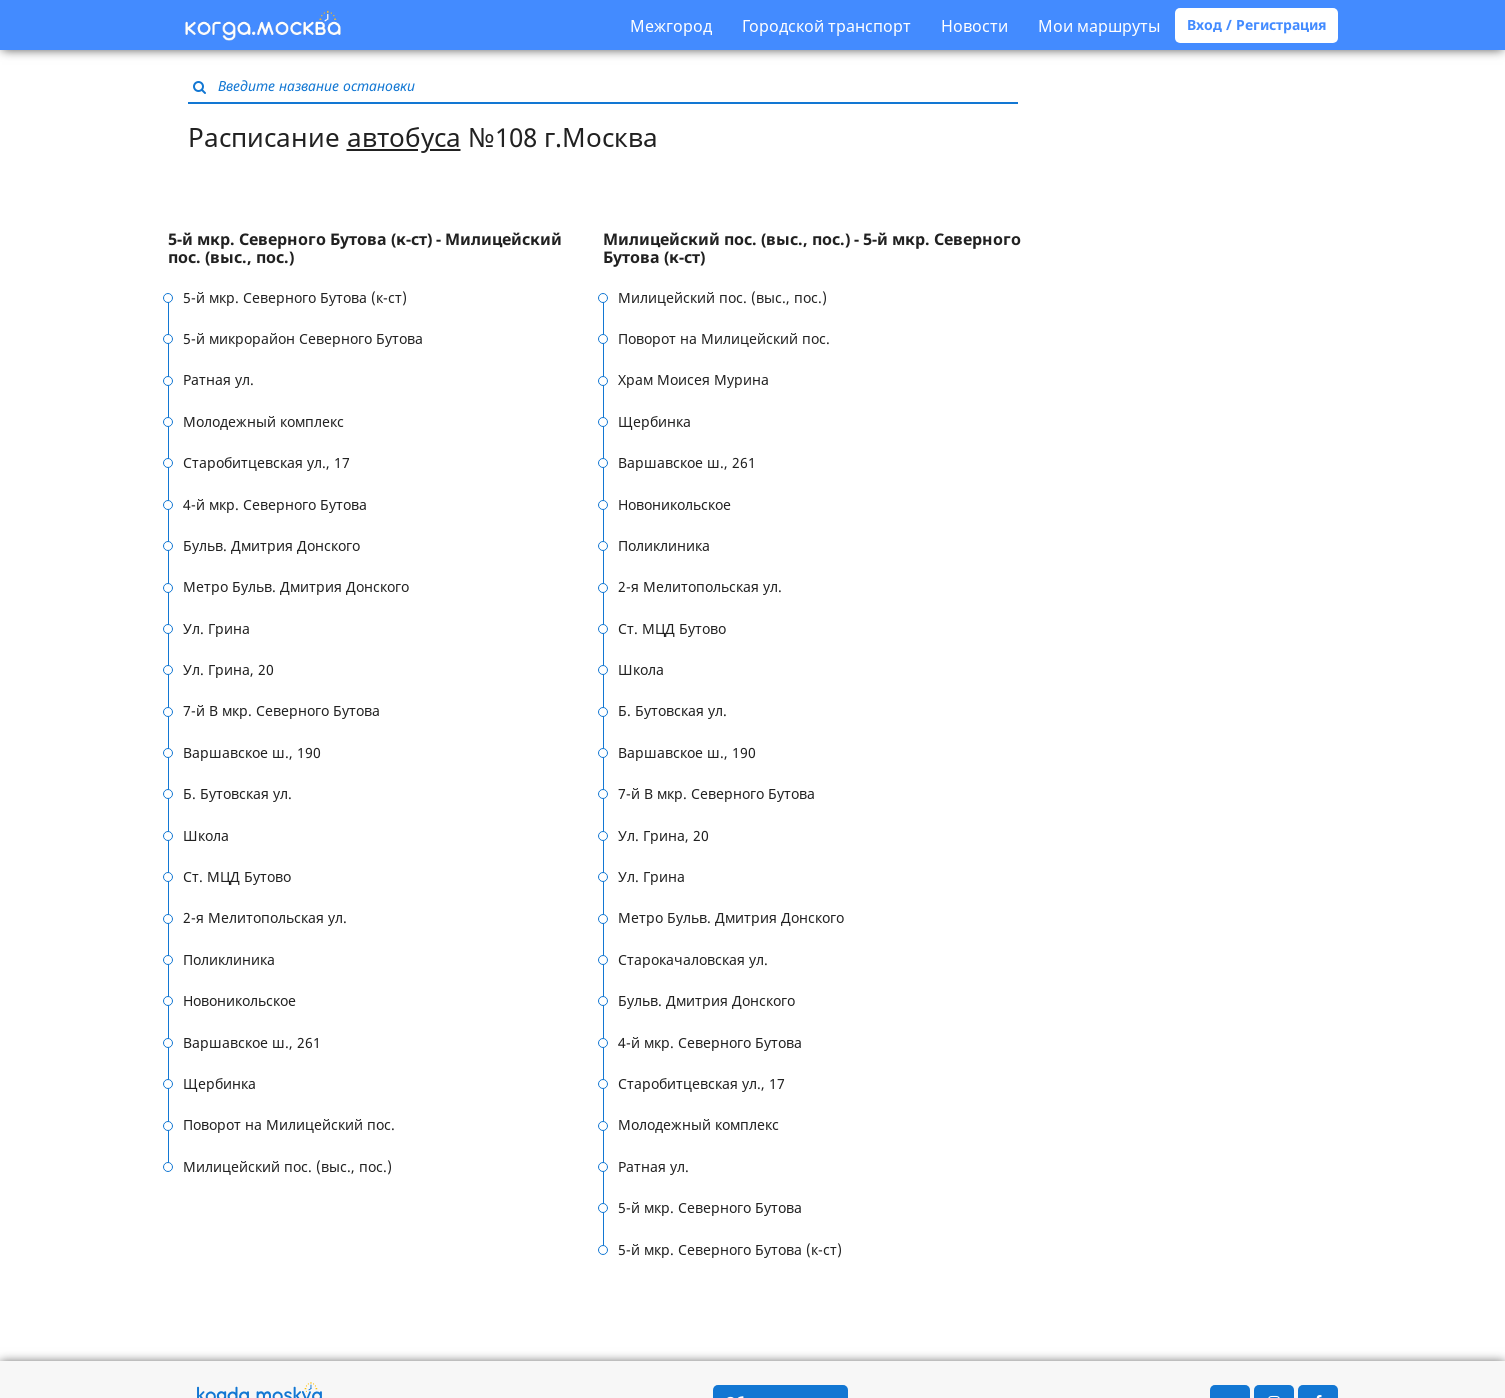  I want to click on Щербинка, so click(219, 1083).